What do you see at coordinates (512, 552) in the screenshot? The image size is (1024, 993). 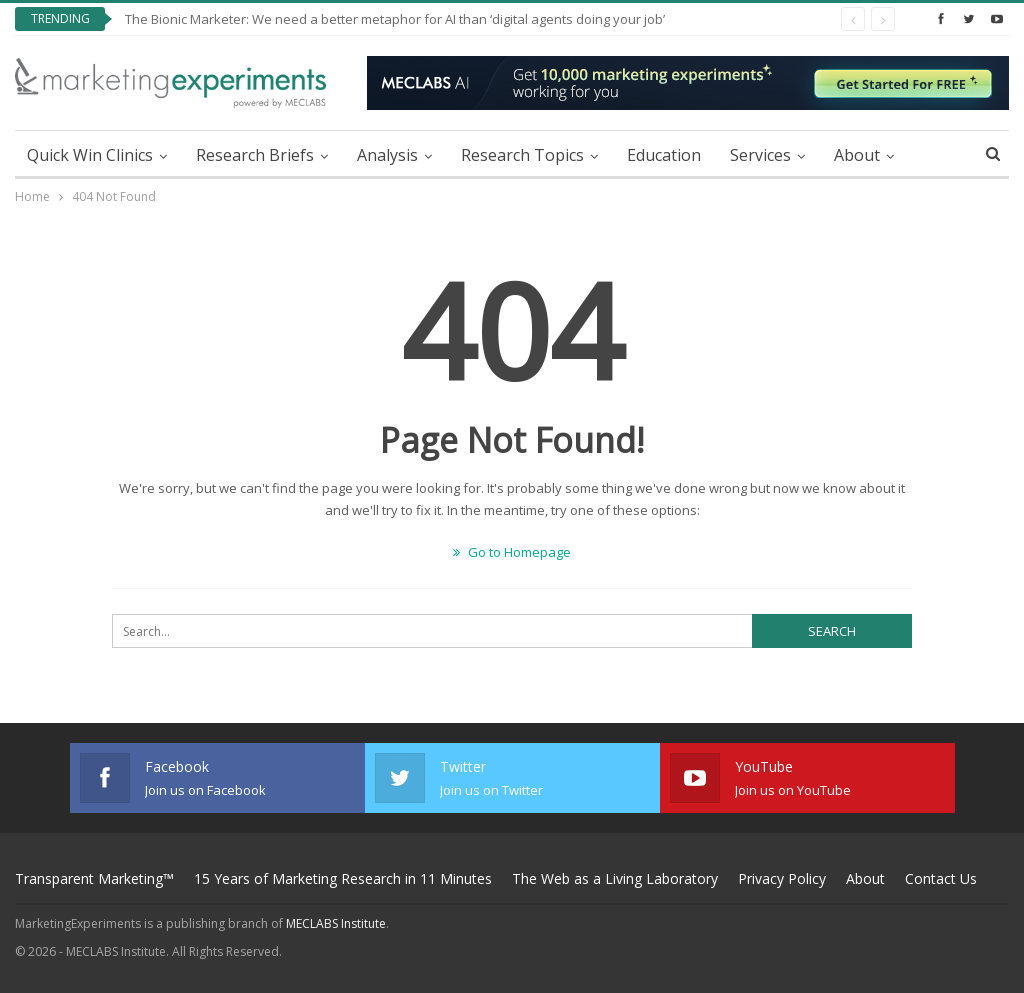 I see `Go to Homepage` at bounding box center [512, 552].